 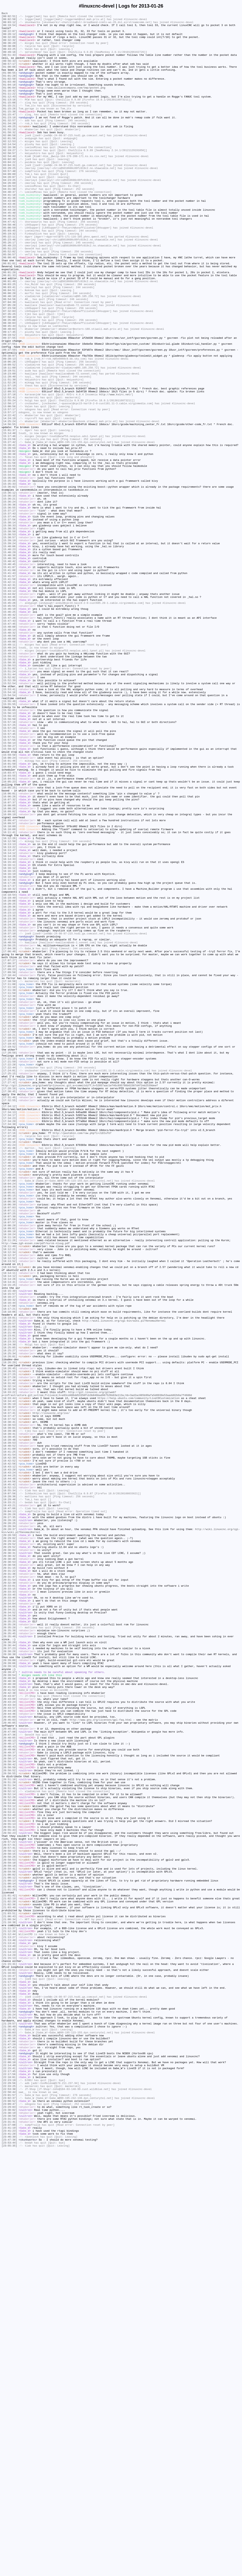 I want to click on [17:11:10], so click(x=9, y=1182).